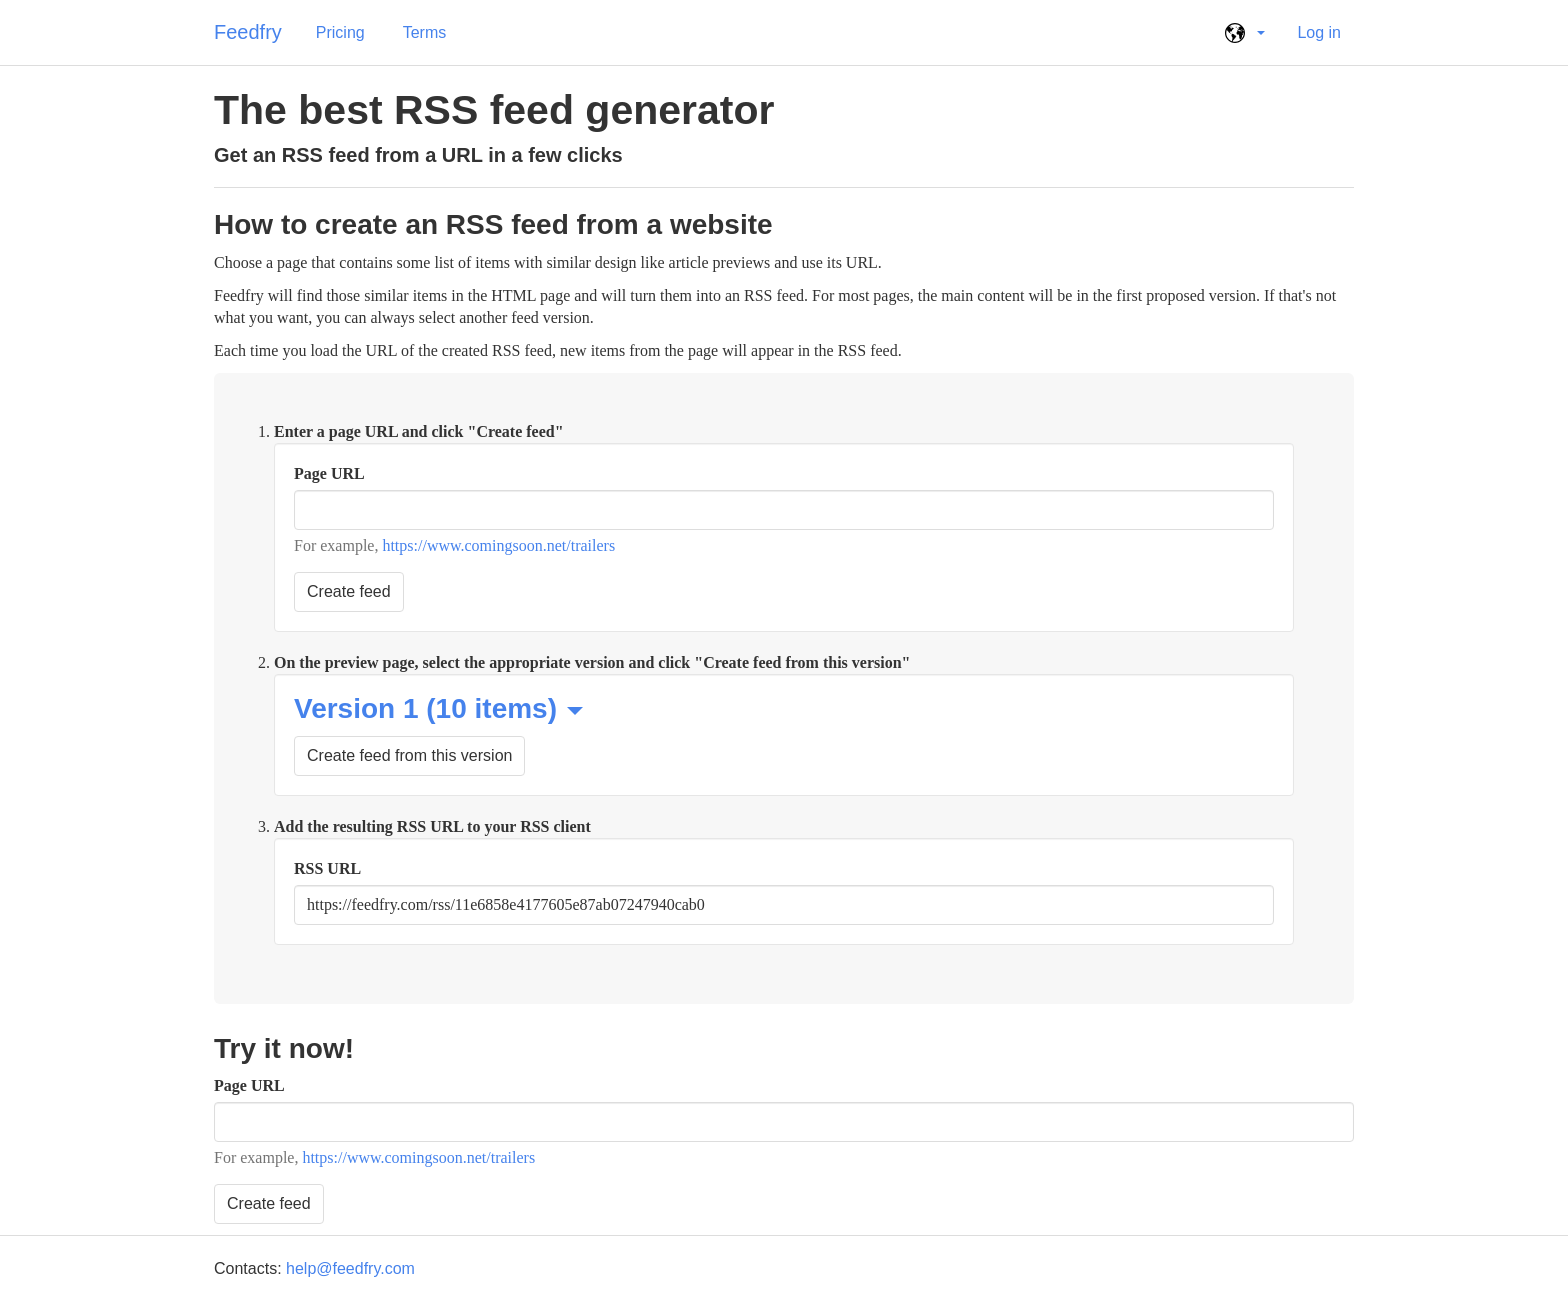 Image resolution: width=1568 pixels, height=1301 pixels. What do you see at coordinates (1242, 33) in the screenshot?
I see `[button]` at bounding box center [1242, 33].